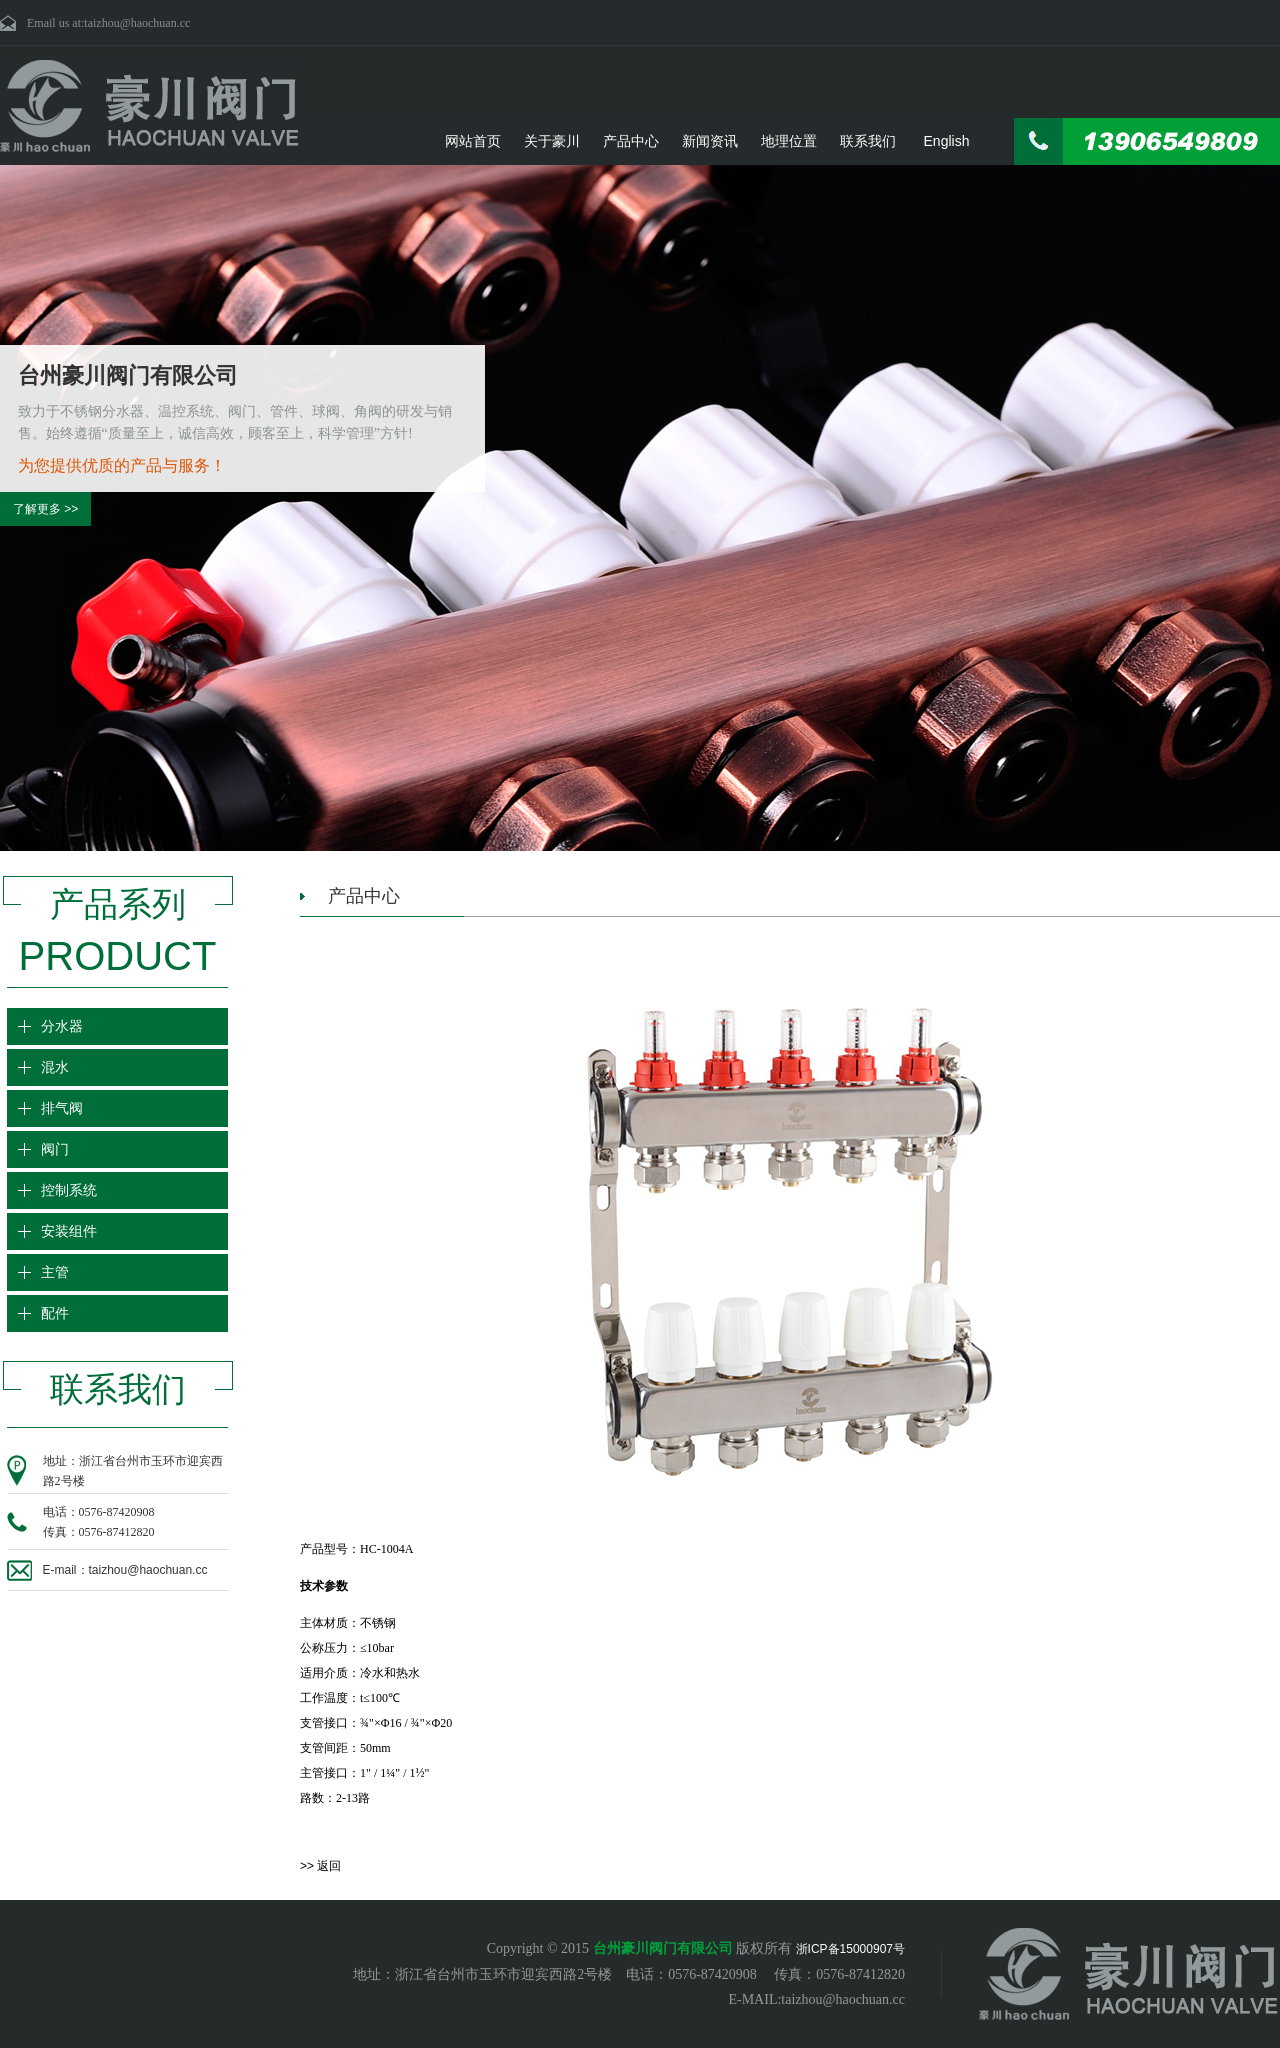 This screenshot has width=1280, height=2048. I want to click on 关于豪川, so click(552, 141).